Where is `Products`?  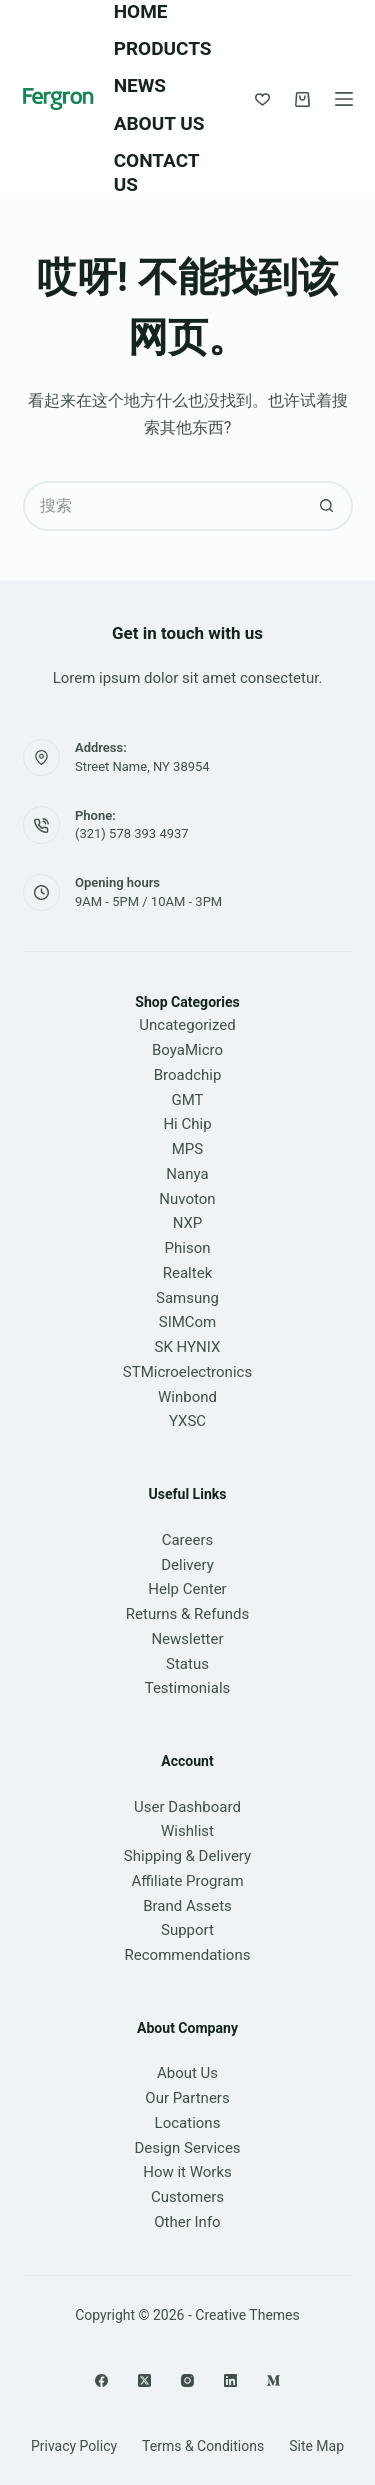
Products is located at coordinates (163, 48).